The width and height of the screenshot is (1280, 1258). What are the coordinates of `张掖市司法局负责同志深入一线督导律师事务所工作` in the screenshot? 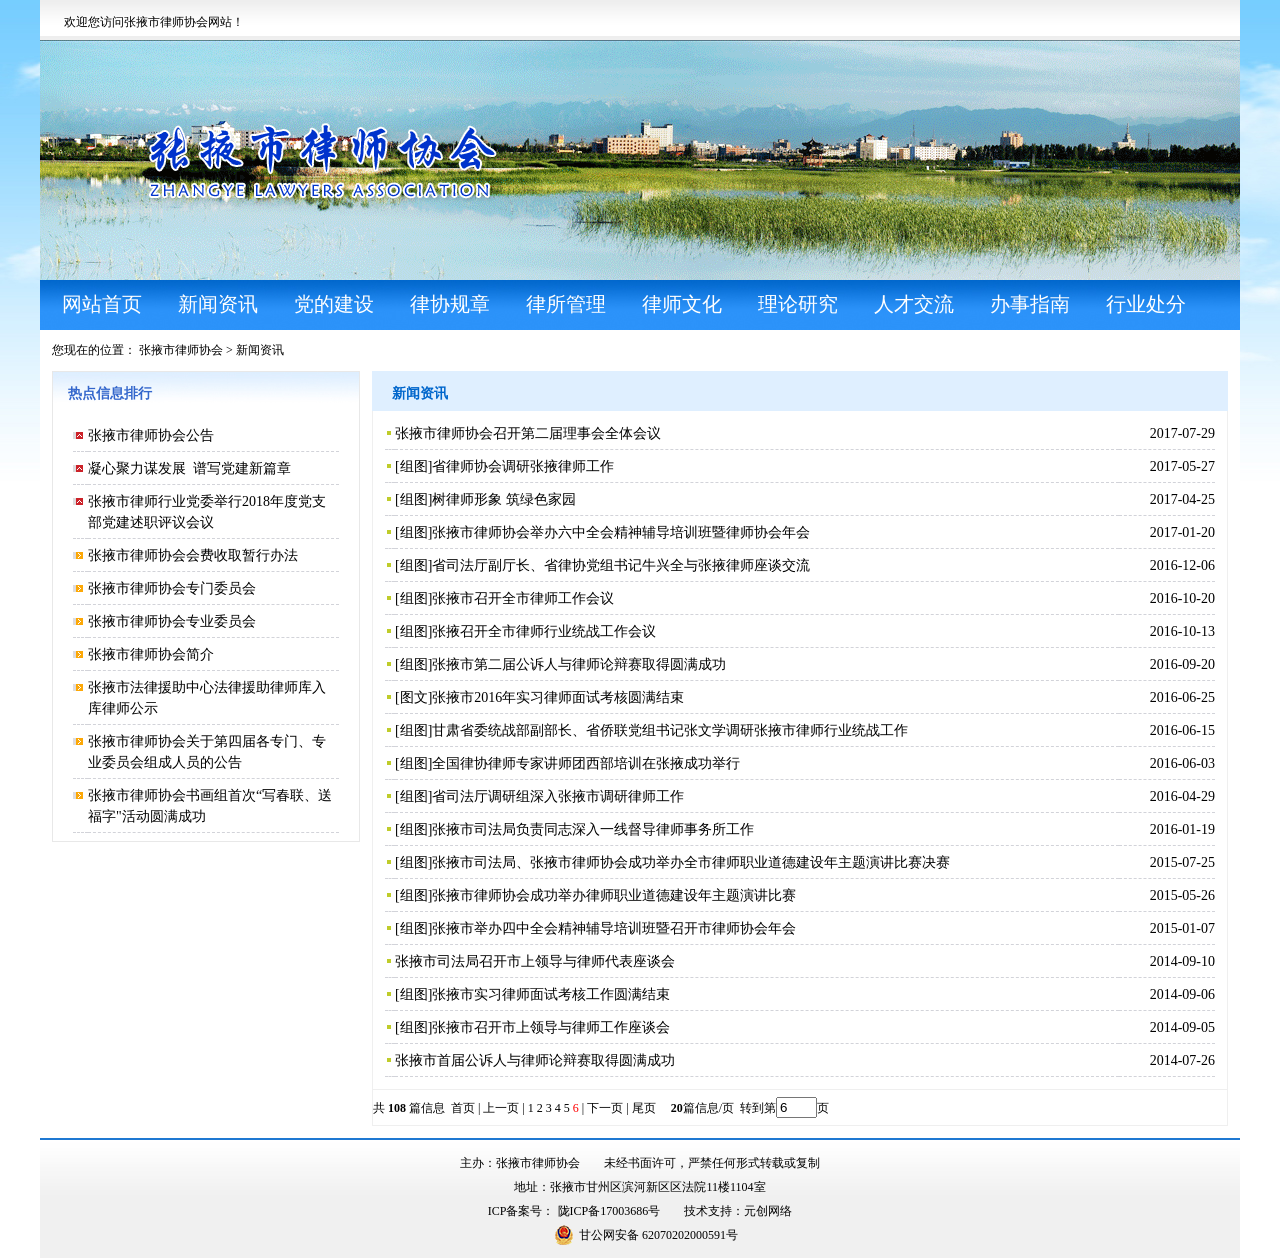 It's located at (593, 829).